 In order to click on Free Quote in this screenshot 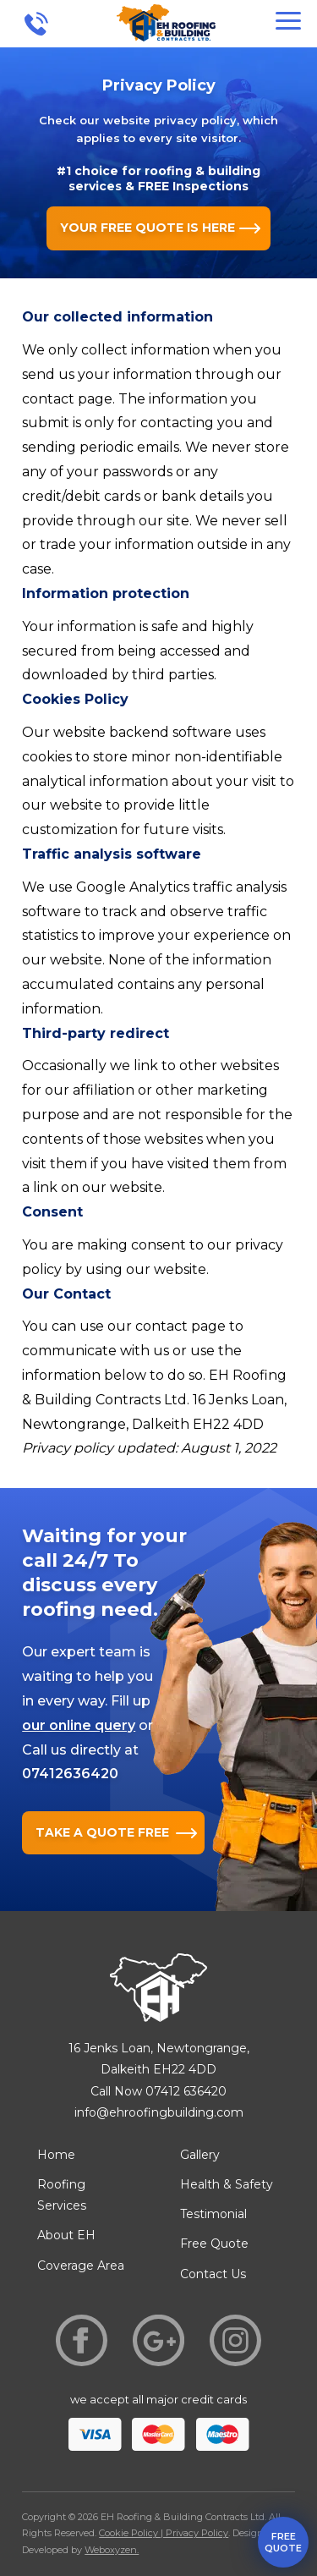, I will do `click(214, 2243)`.